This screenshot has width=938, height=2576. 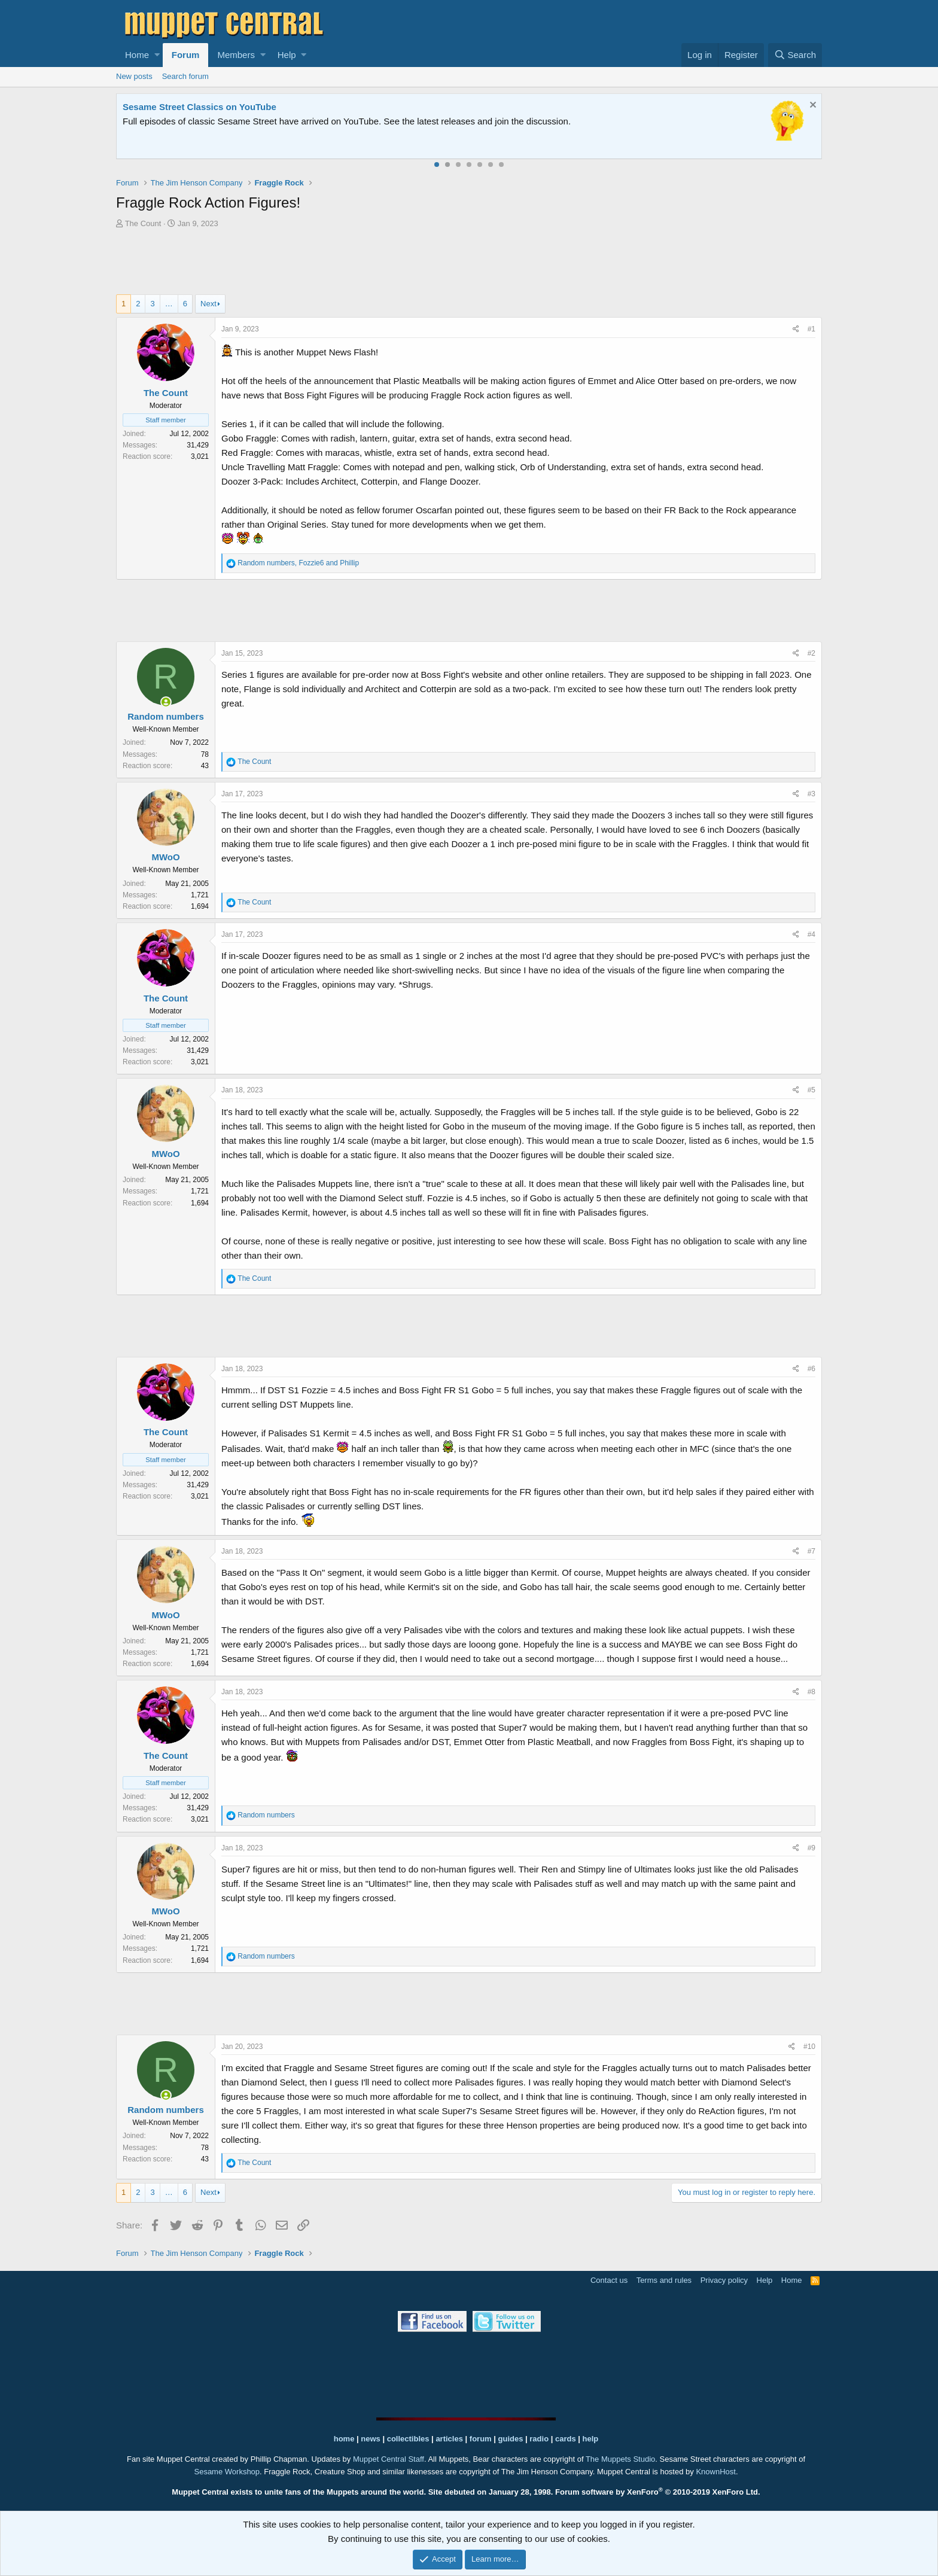 I want to click on #10, so click(x=809, y=2046).